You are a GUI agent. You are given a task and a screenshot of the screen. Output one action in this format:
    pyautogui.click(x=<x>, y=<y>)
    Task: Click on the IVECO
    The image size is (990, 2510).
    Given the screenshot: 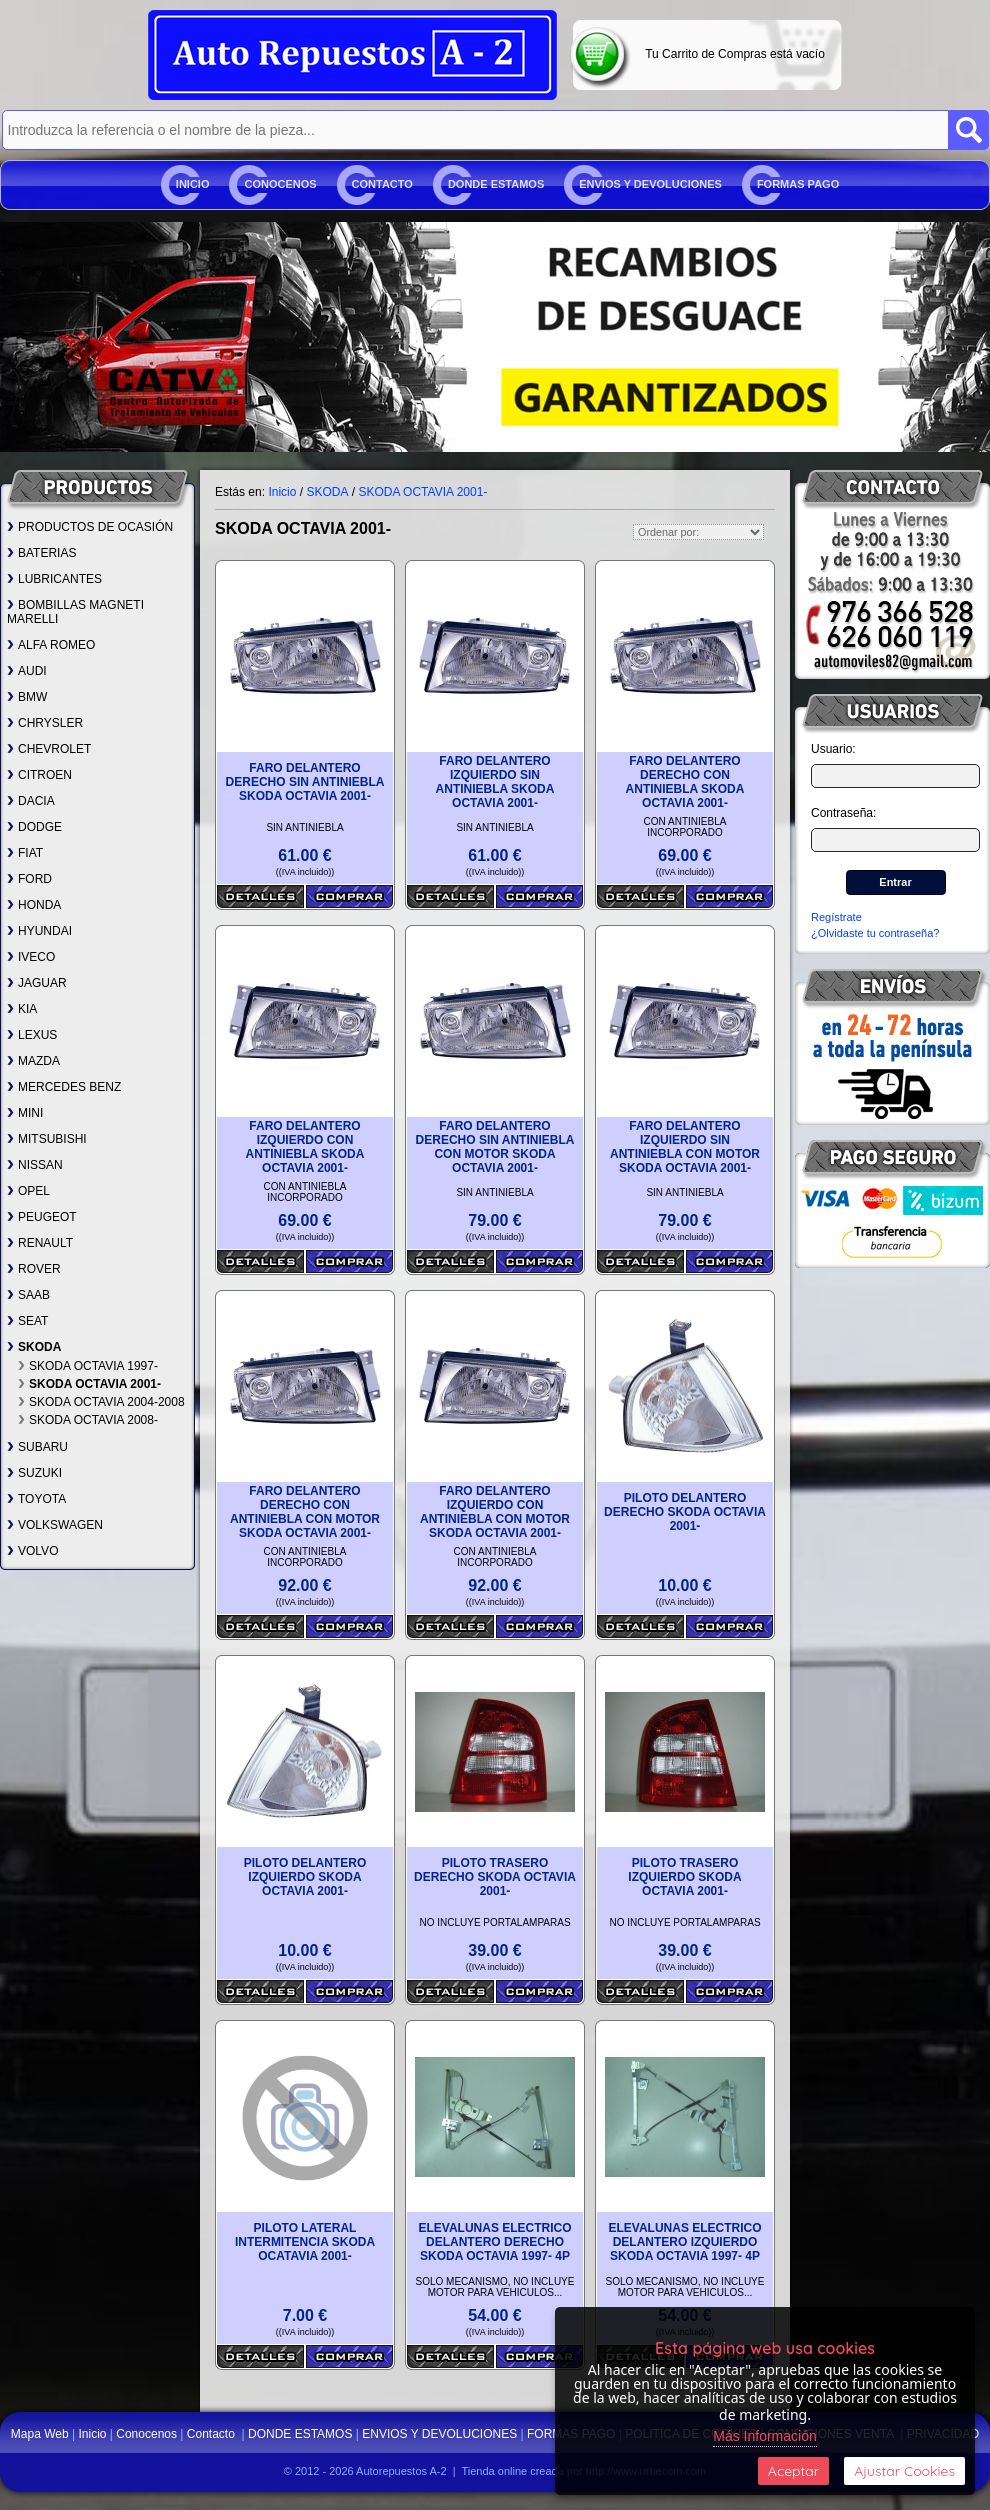 What is the action you would take?
    pyautogui.click(x=31, y=957)
    